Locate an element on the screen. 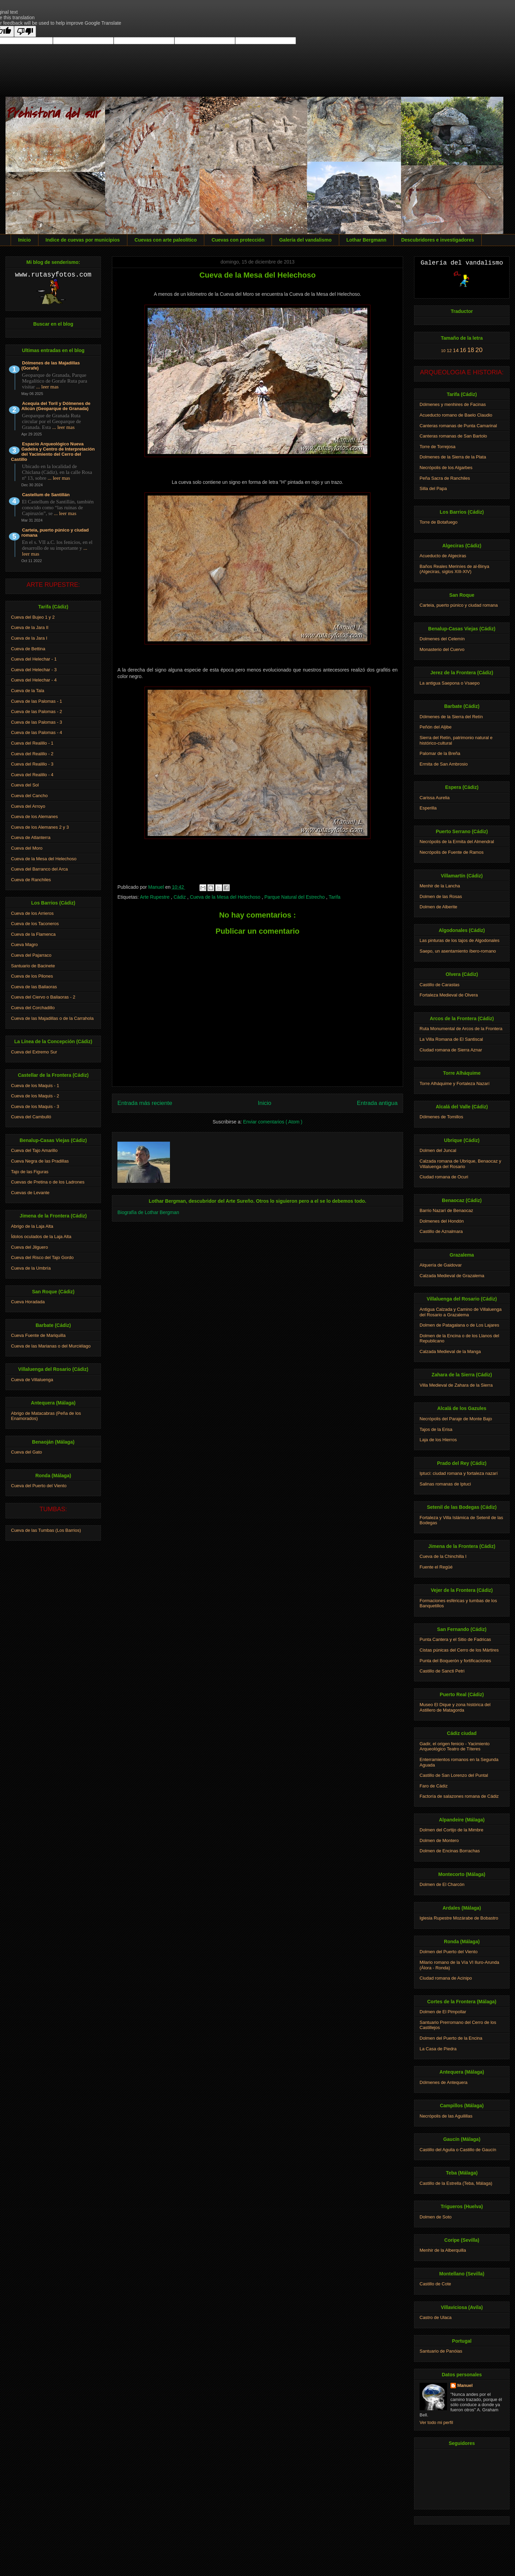 The image size is (515, 2576). Cueva del Helechar - 3 is located at coordinates (34, 669).